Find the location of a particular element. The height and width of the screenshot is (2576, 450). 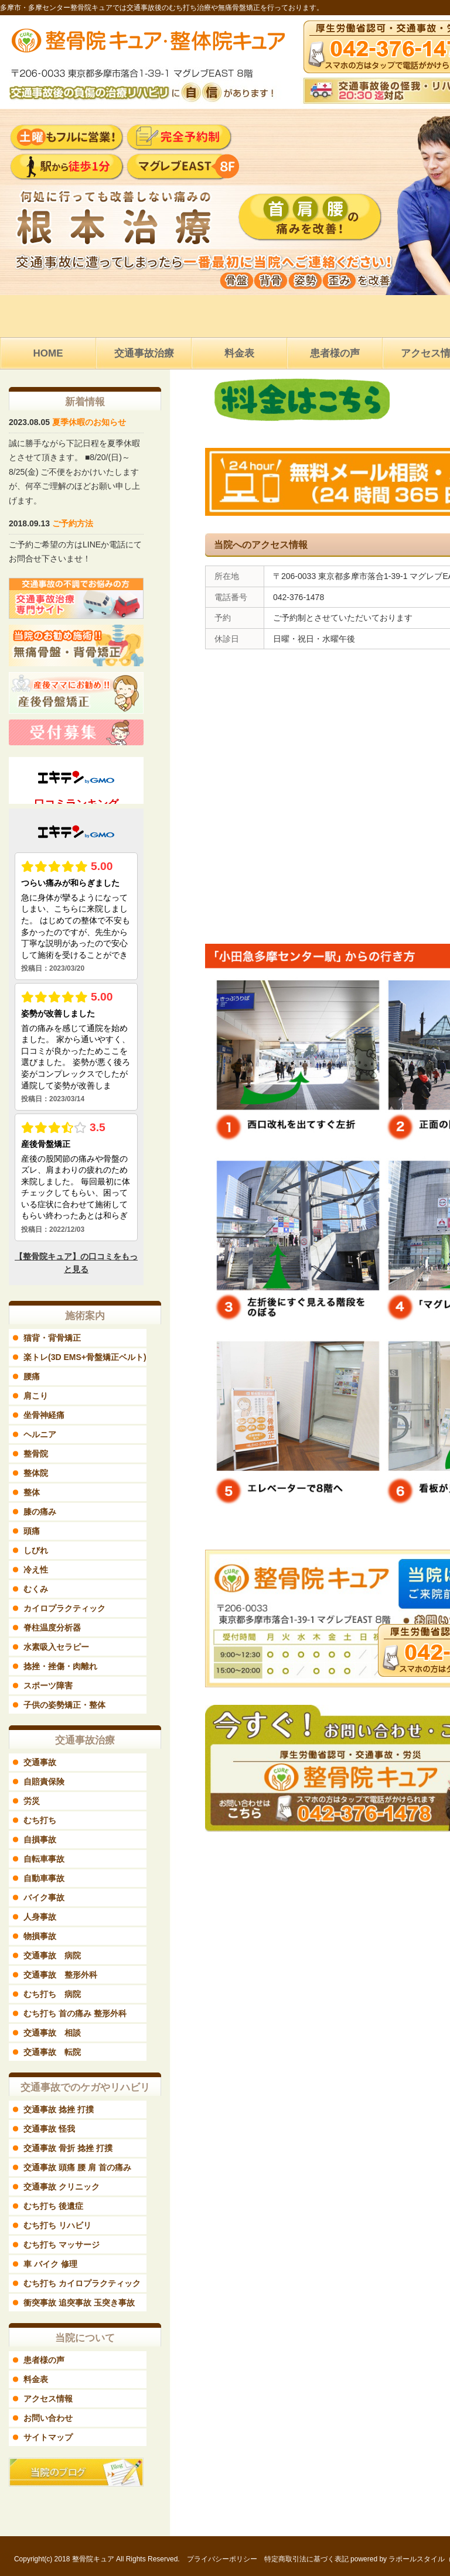

労災 is located at coordinates (31, 1801).